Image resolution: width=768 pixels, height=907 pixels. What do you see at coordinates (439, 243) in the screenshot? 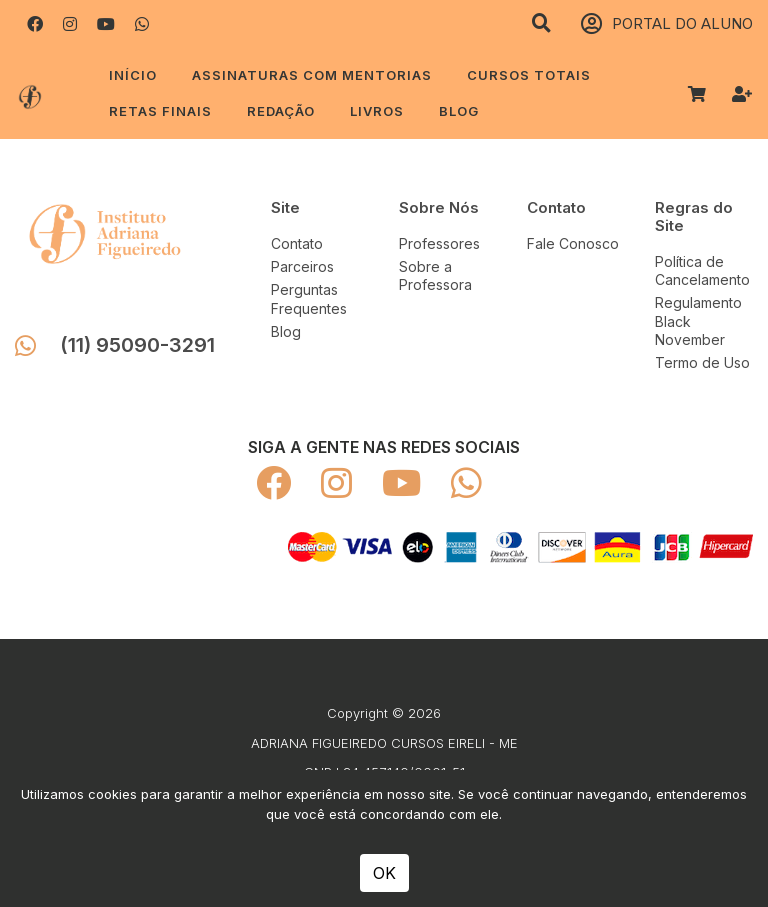
I see `Professores` at bounding box center [439, 243].